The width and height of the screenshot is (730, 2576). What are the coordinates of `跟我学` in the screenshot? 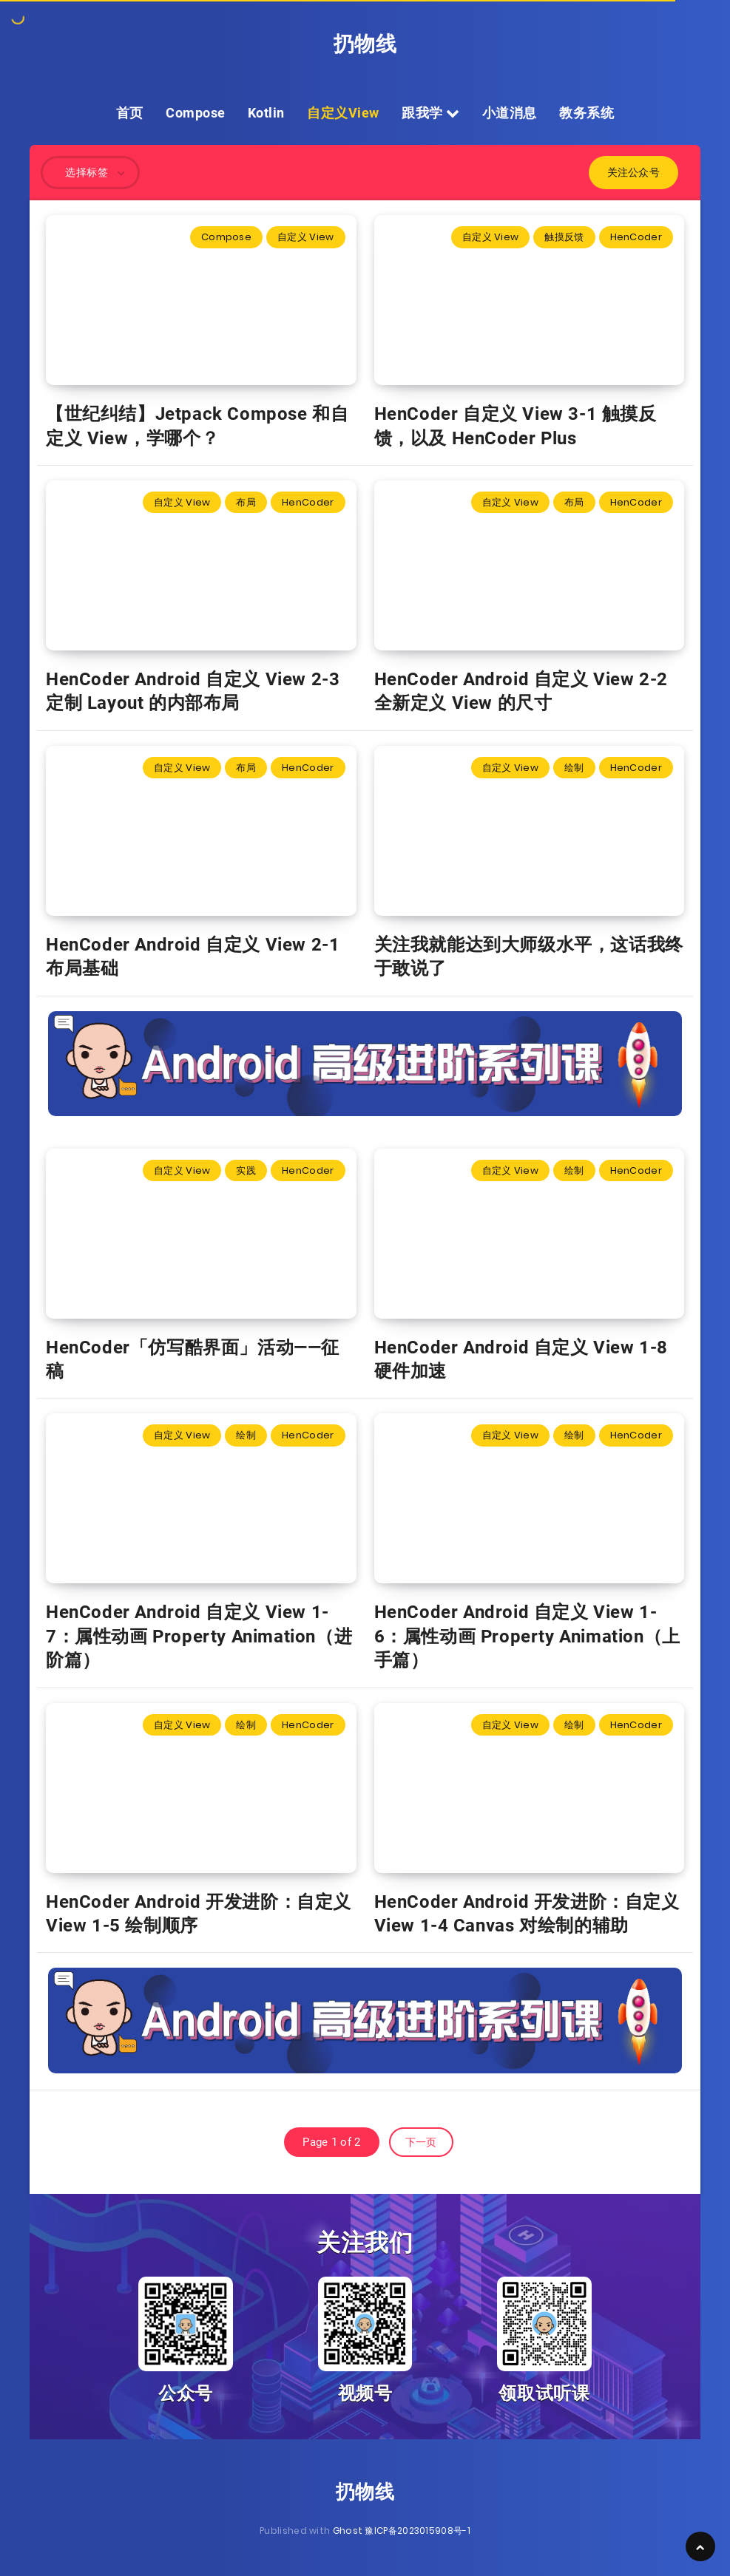 It's located at (431, 112).